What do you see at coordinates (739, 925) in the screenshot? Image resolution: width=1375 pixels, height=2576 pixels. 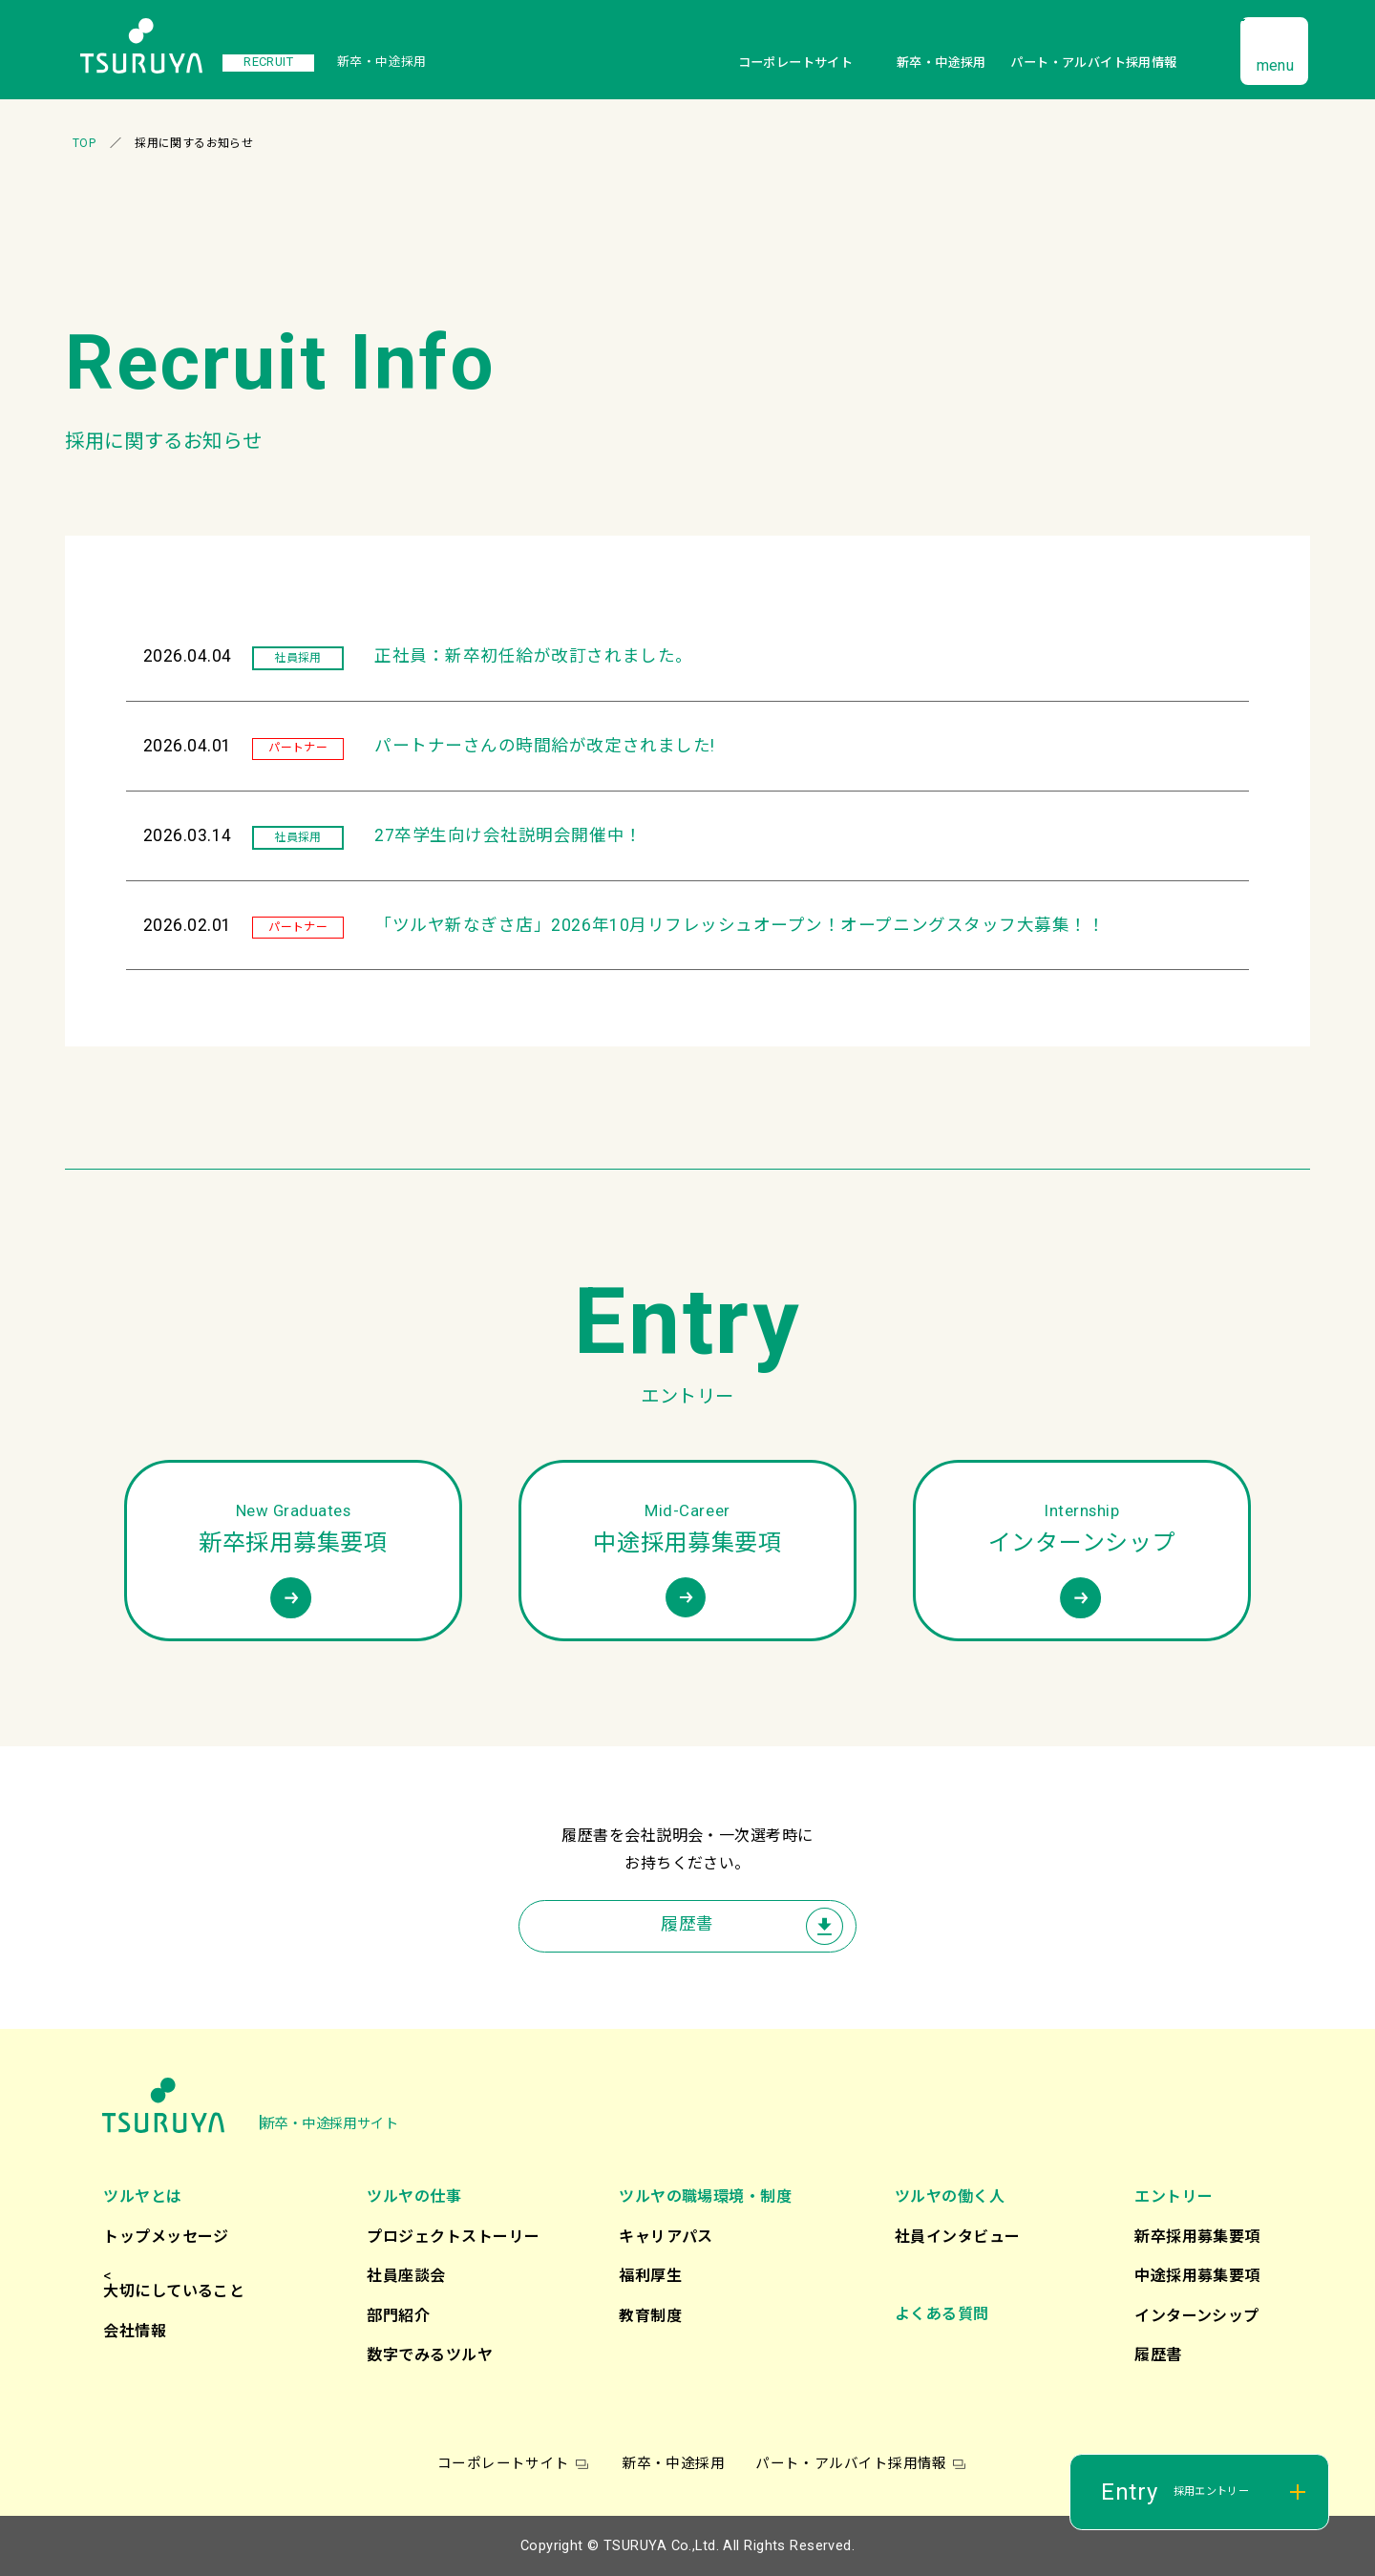 I see `「ツルヤ新なぎさ店」2026年10月リフレッシュオープン！オープニングスタッフ大募集！！` at bounding box center [739, 925].